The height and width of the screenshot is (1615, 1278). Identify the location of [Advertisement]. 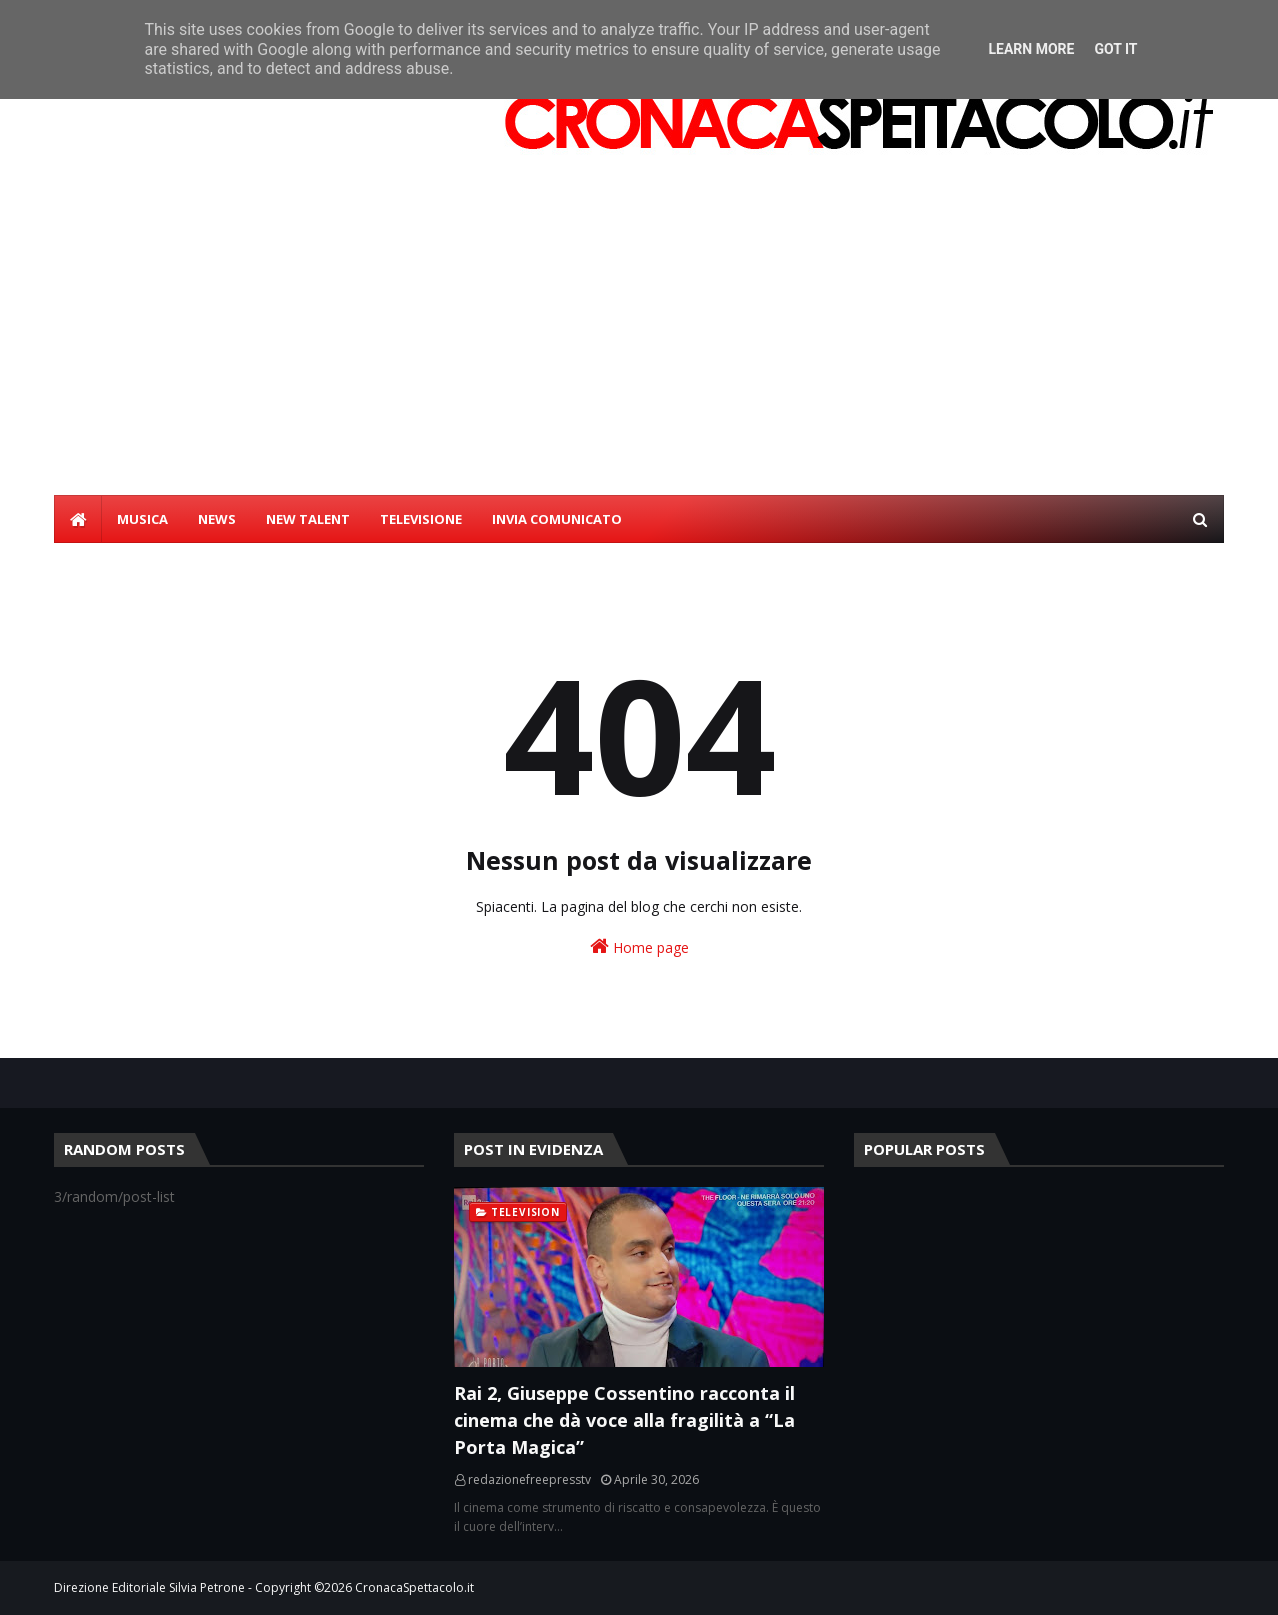
(639, 345).